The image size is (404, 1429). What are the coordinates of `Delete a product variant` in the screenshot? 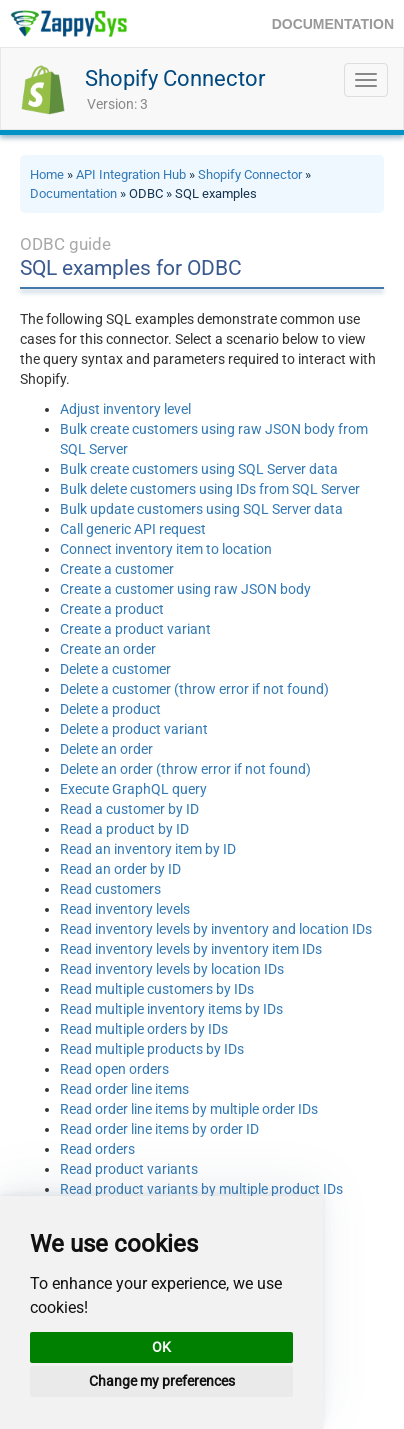 It's located at (134, 729).